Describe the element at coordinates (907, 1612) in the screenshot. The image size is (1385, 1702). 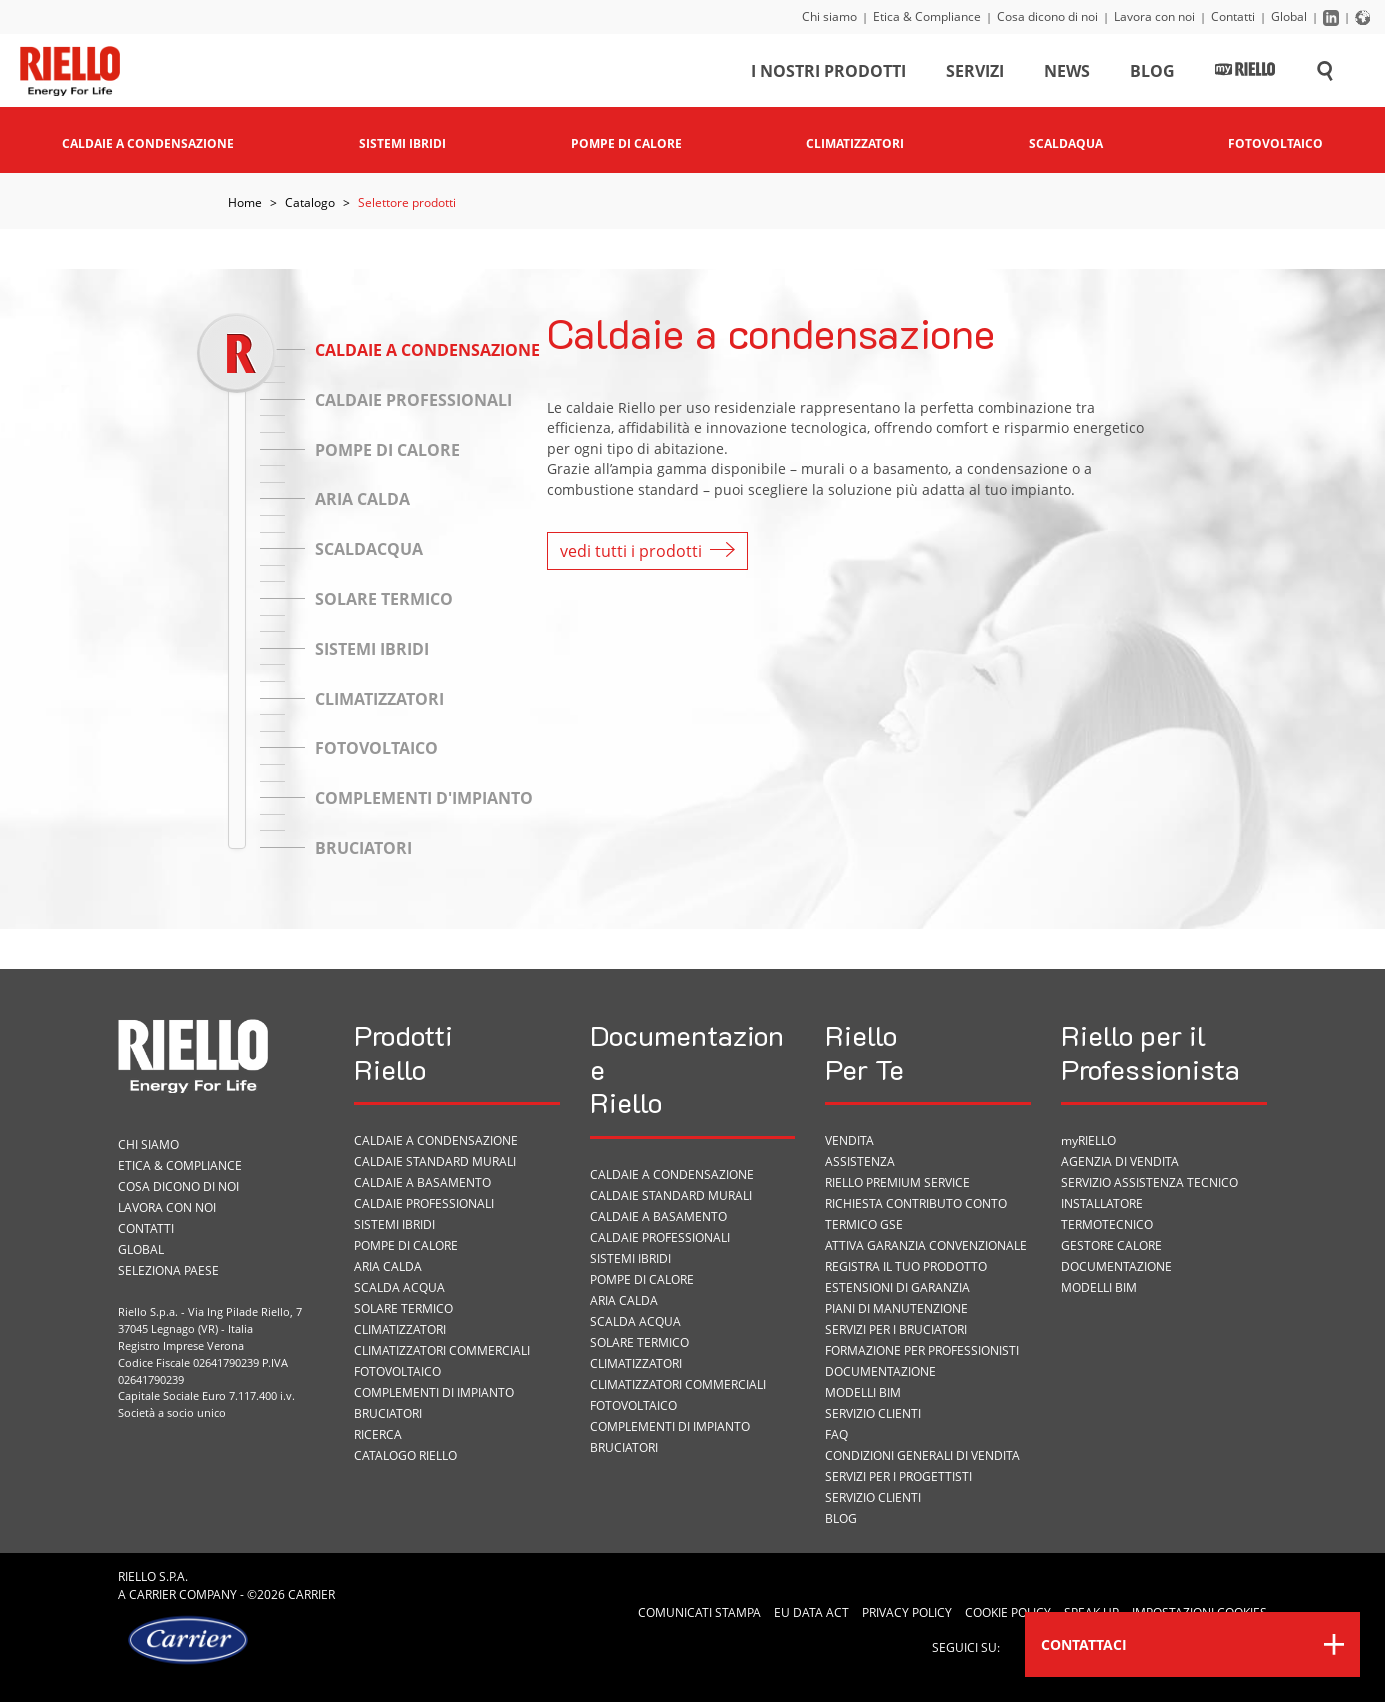
I see `Privacy Policy` at that location.